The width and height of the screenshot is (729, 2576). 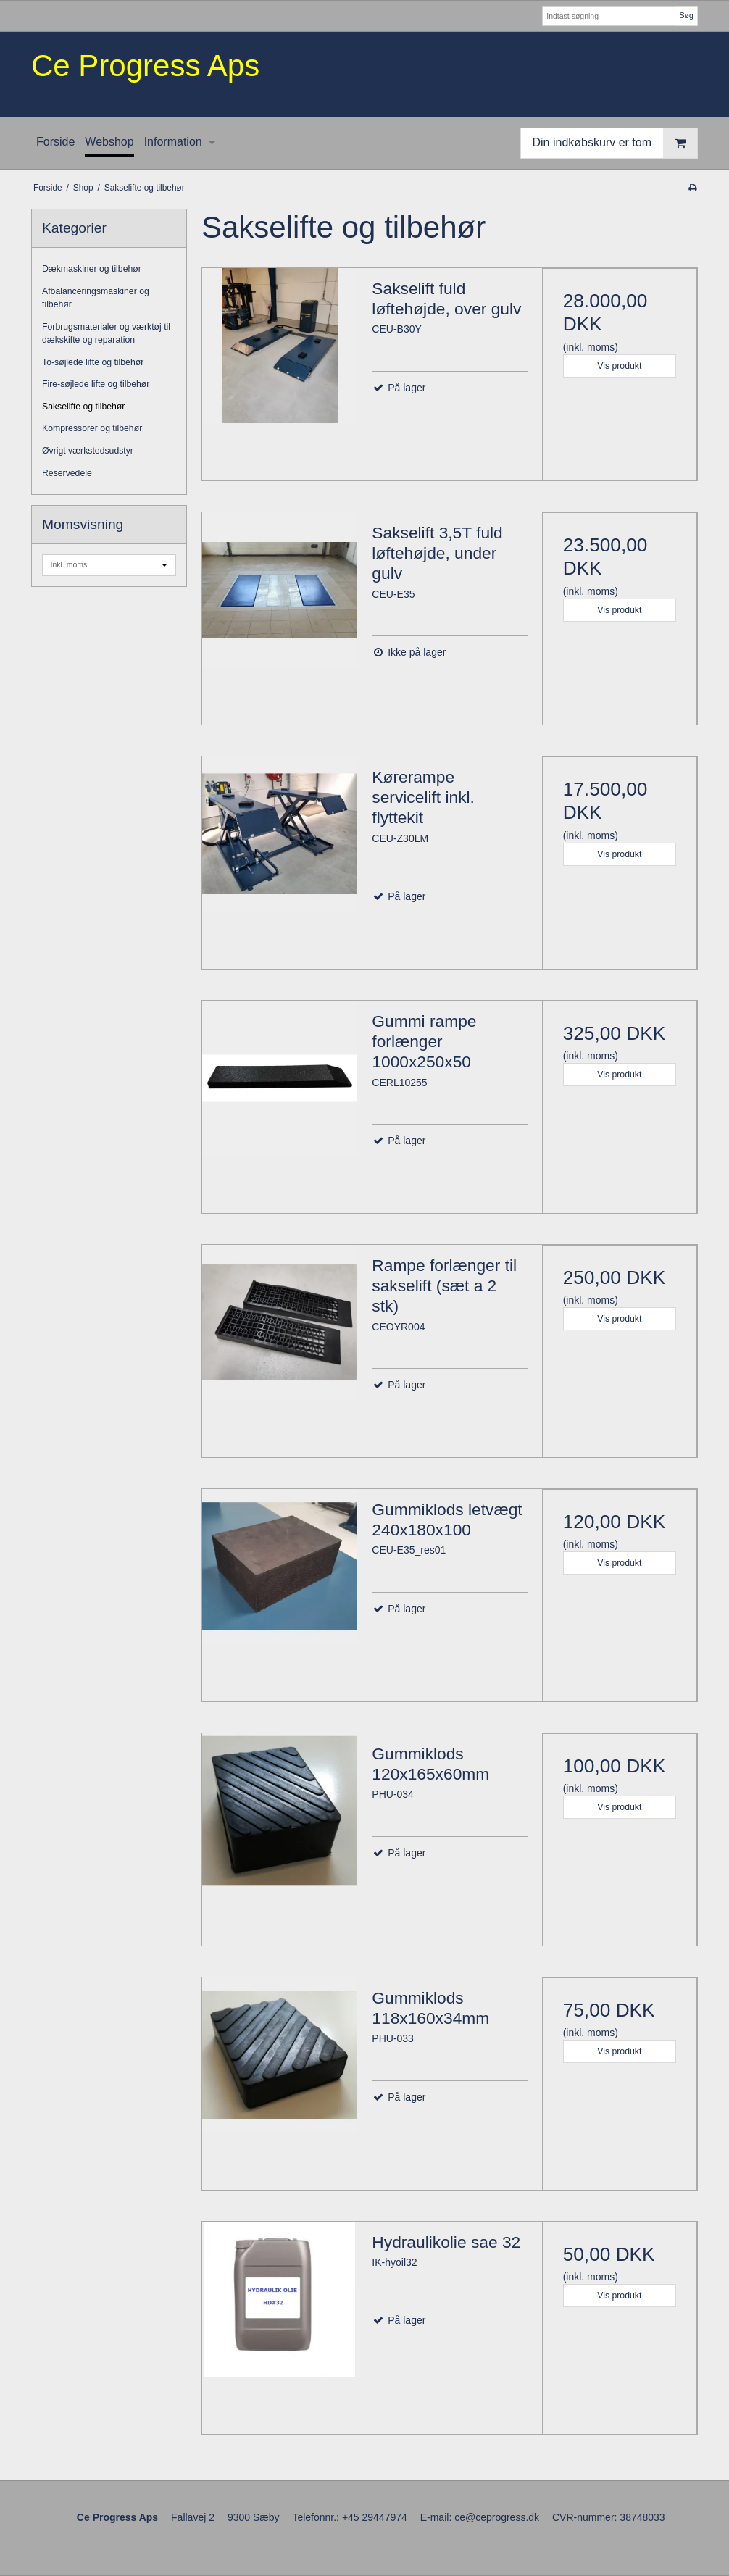 I want to click on ce@ceprogress.dk, so click(x=496, y=2517).